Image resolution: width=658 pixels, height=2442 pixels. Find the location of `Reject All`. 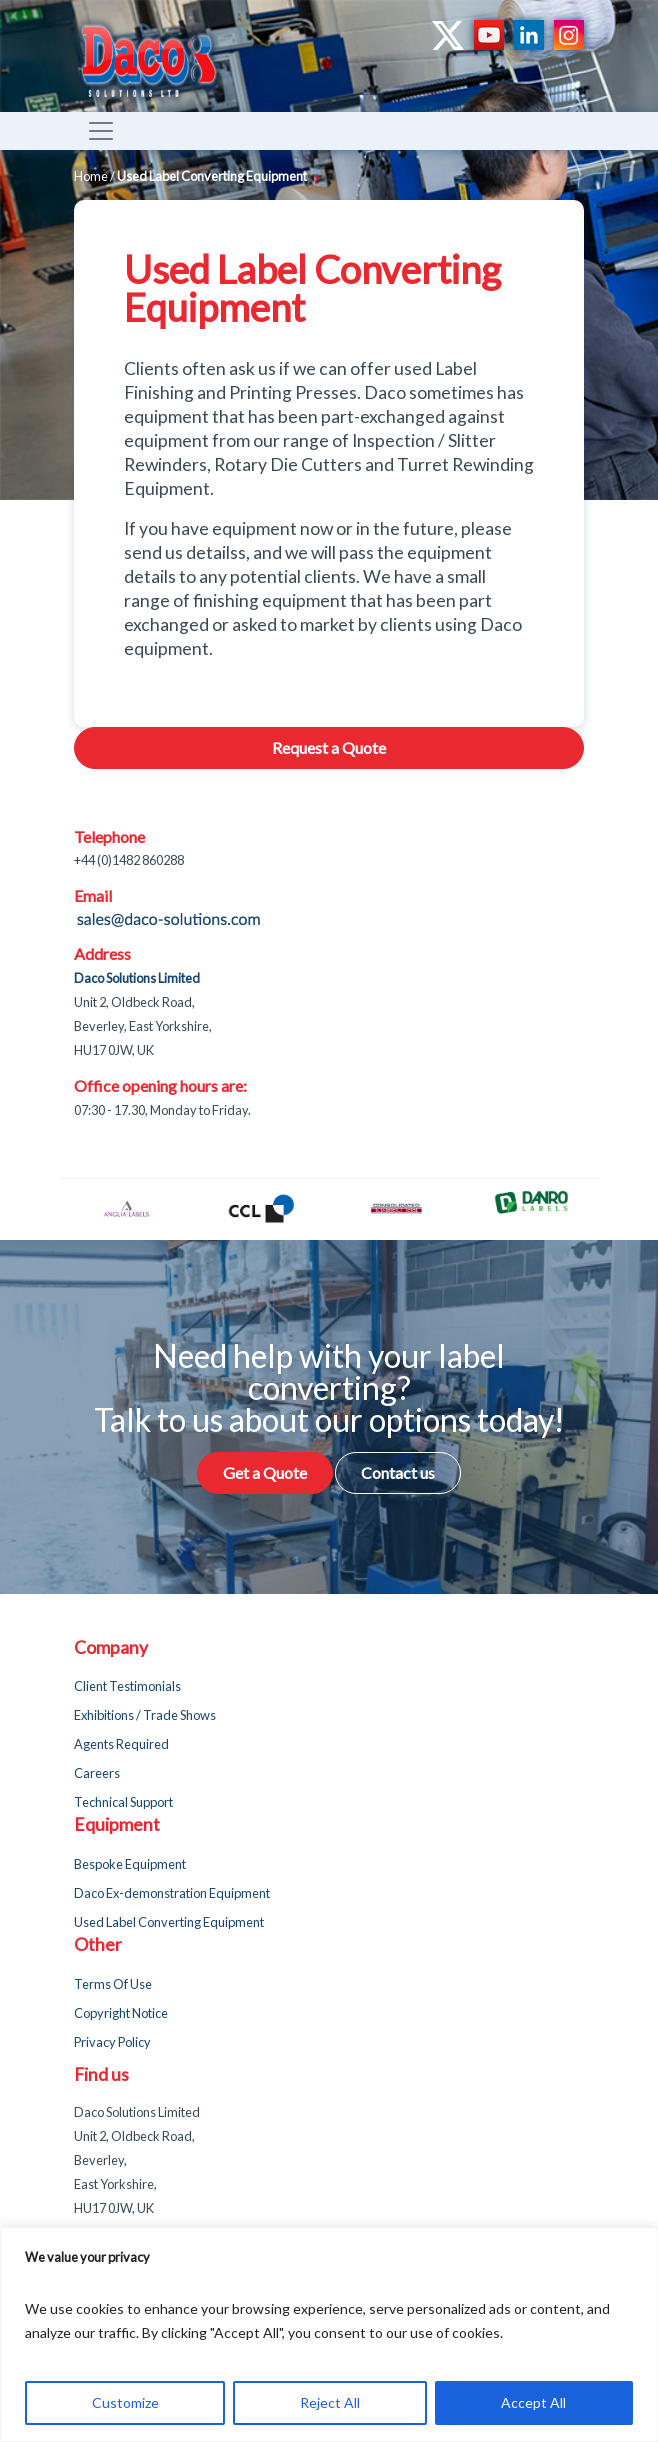

Reject All is located at coordinates (330, 2402).